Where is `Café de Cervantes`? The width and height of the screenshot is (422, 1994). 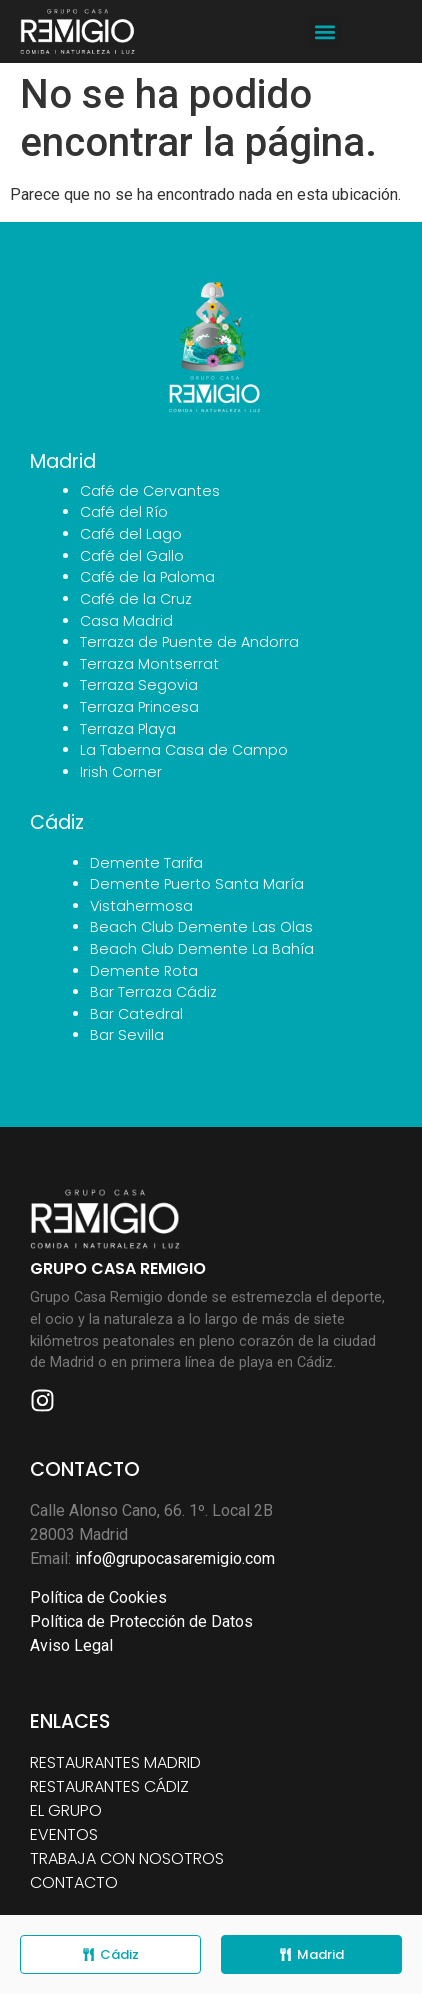
Café de Cervantes is located at coordinates (150, 491).